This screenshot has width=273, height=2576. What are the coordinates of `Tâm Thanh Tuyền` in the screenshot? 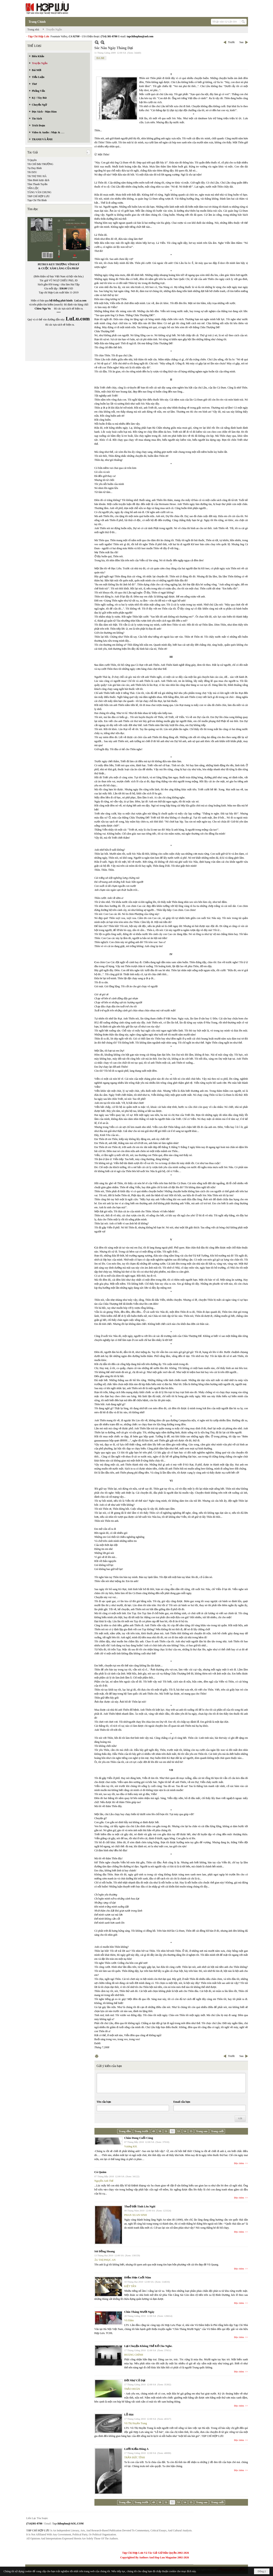 It's located at (37, 184).